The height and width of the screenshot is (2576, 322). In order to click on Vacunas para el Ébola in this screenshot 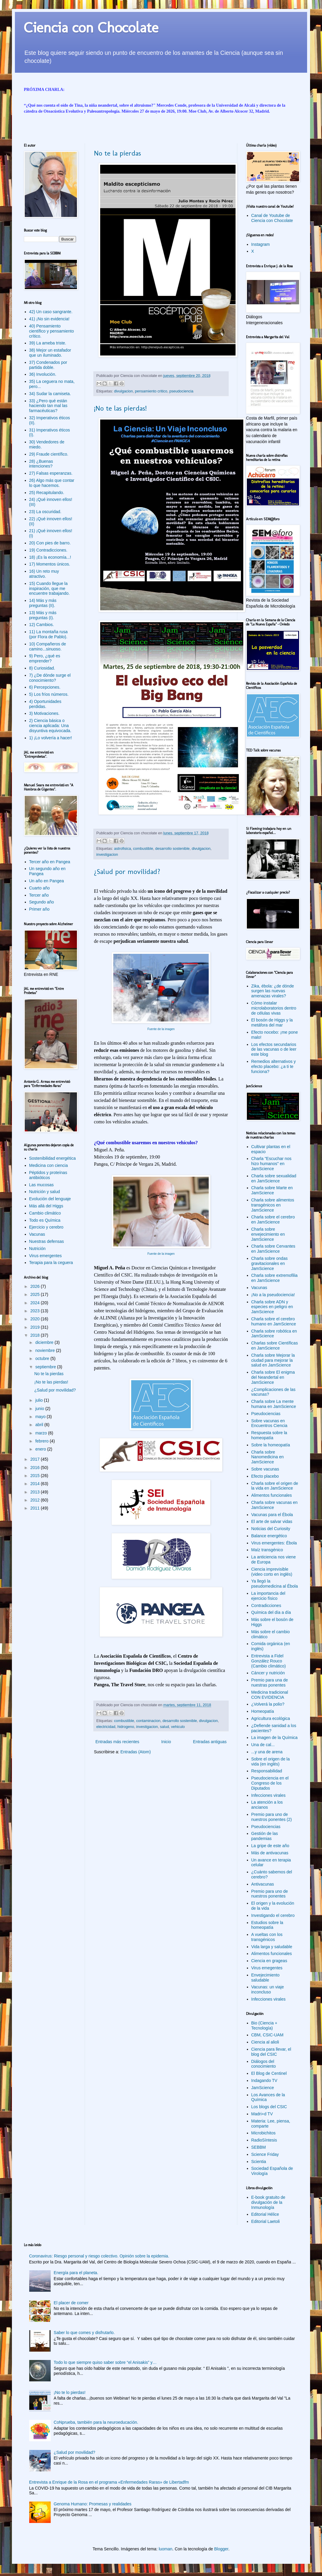, I will do `click(272, 1514)`.